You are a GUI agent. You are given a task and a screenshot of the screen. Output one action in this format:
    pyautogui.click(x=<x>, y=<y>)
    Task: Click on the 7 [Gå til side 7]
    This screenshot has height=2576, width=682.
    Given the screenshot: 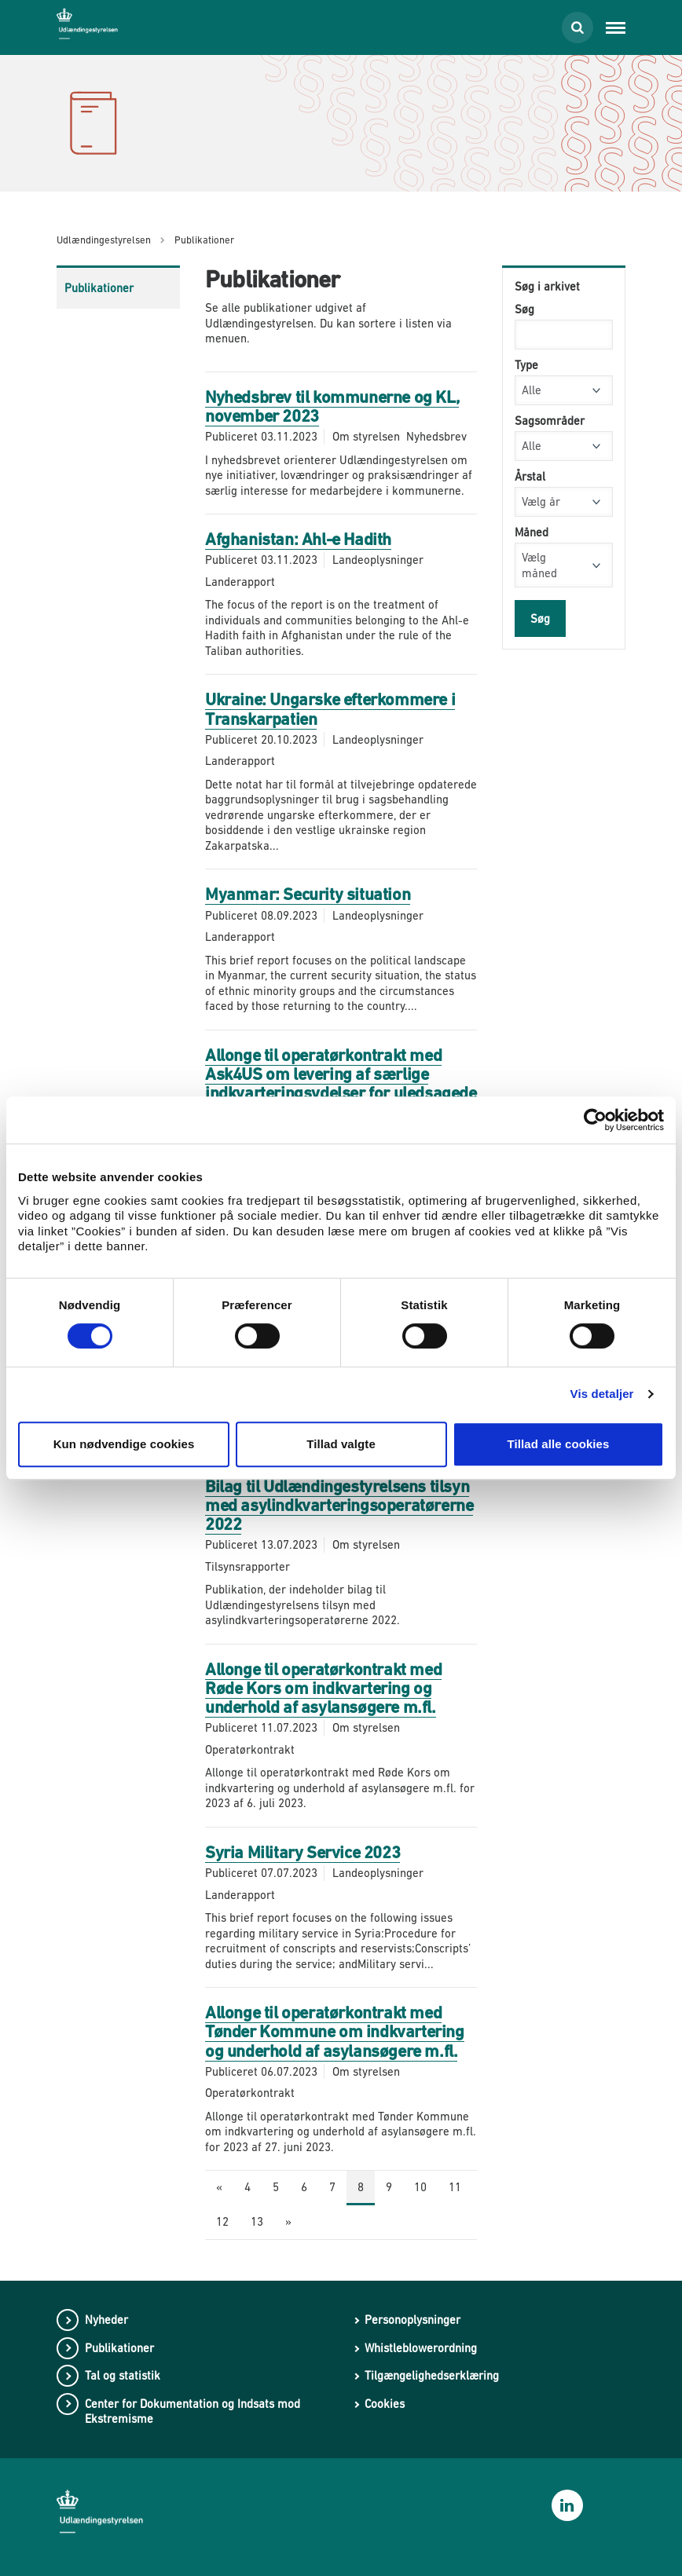 What is the action you would take?
    pyautogui.click(x=332, y=2187)
    